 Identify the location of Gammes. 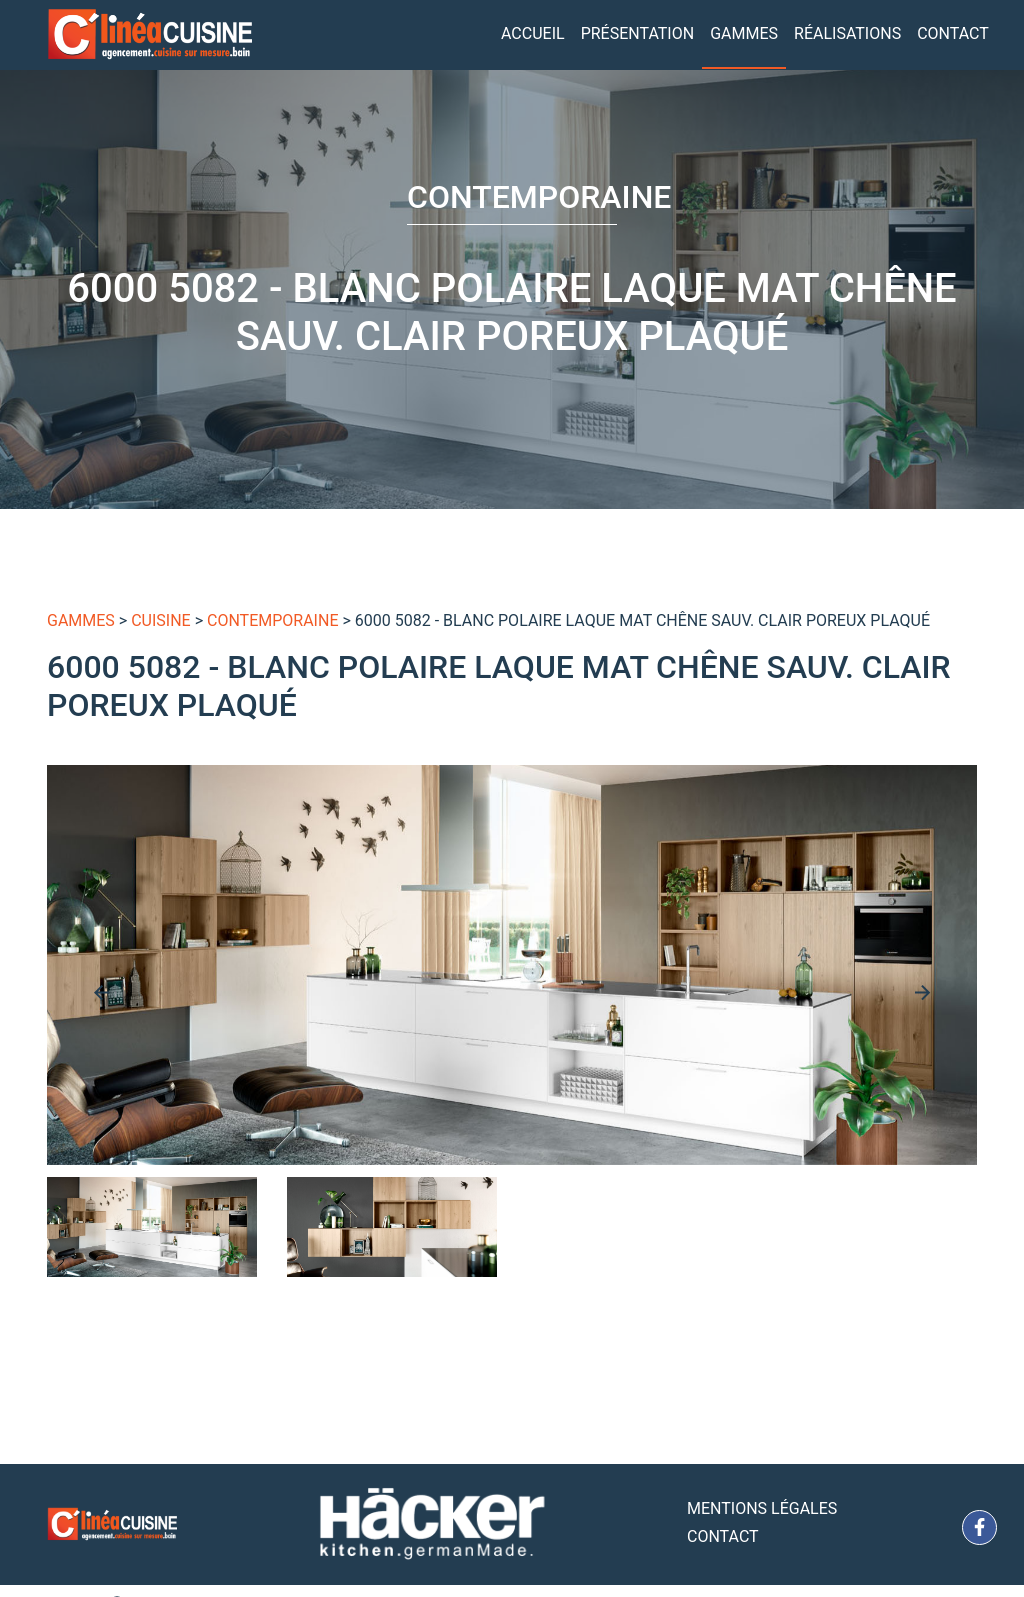
(744, 33).